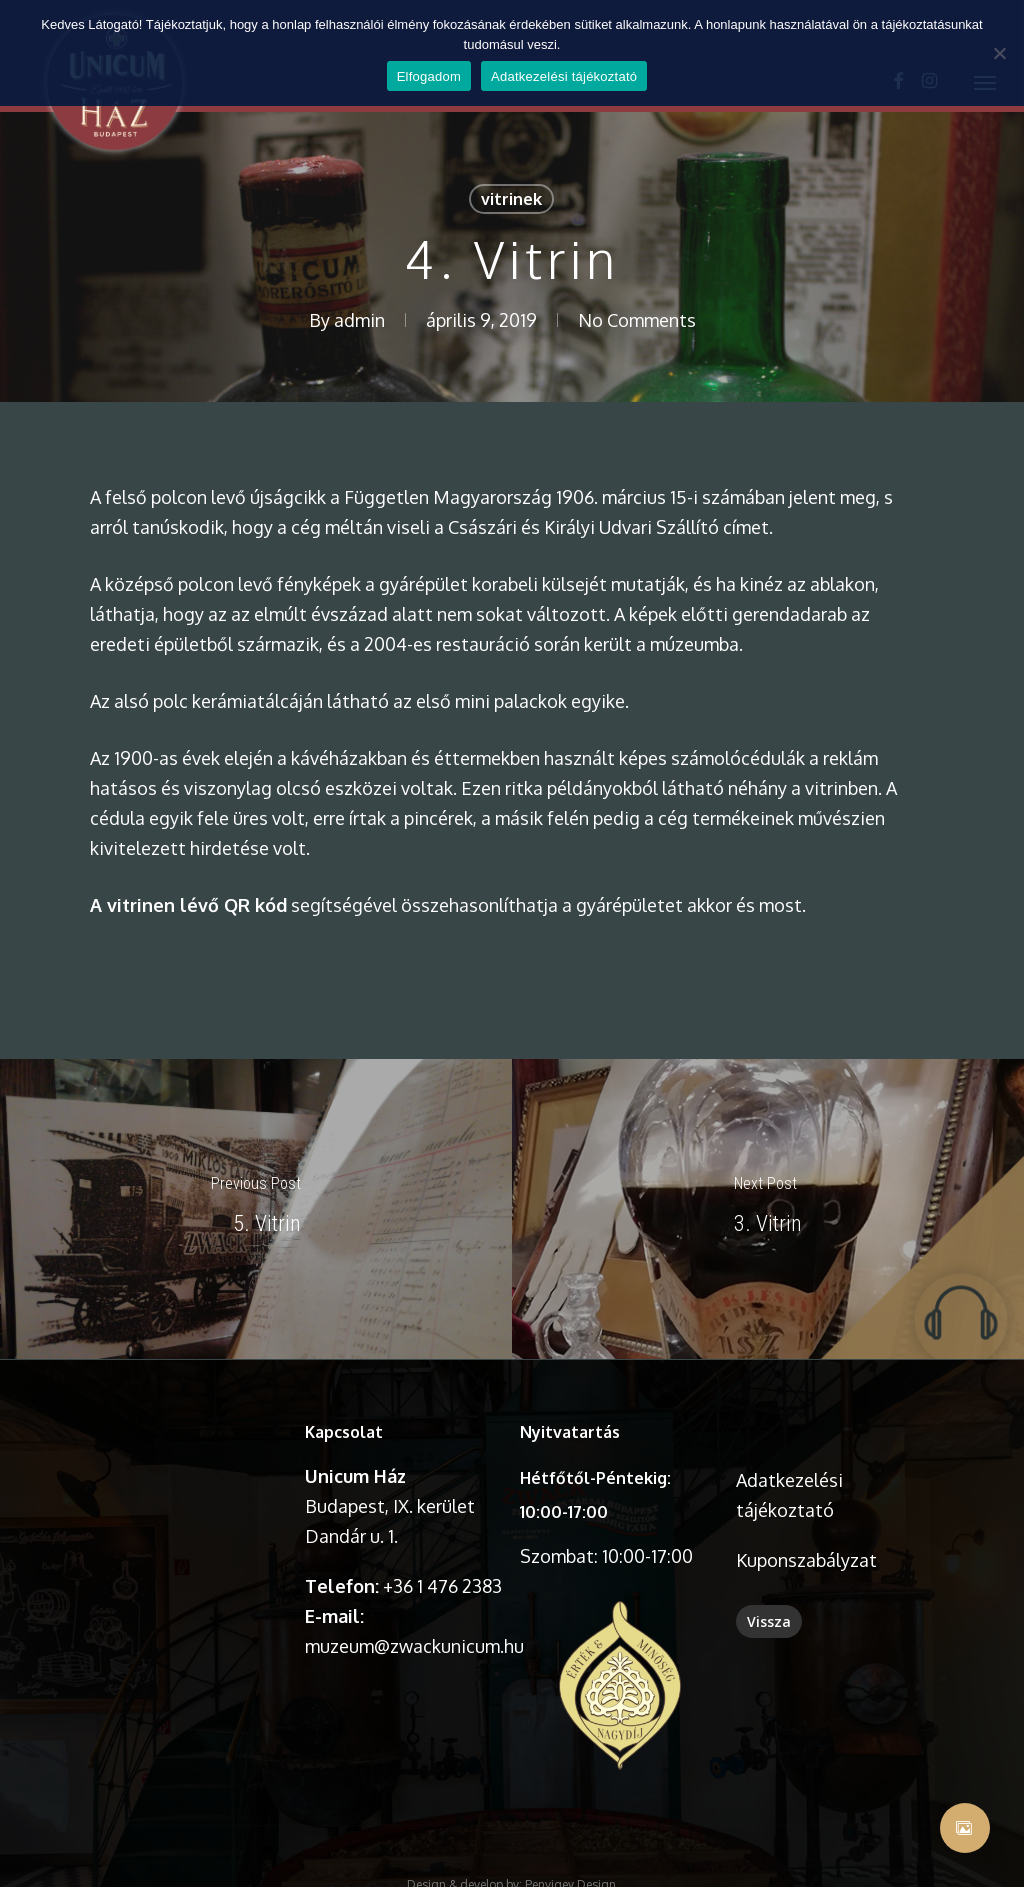 Image resolution: width=1024 pixels, height=1887 pixels. Describe the element at coordinates (637, 320) in the screenshot. I see `No Comments` at that location.